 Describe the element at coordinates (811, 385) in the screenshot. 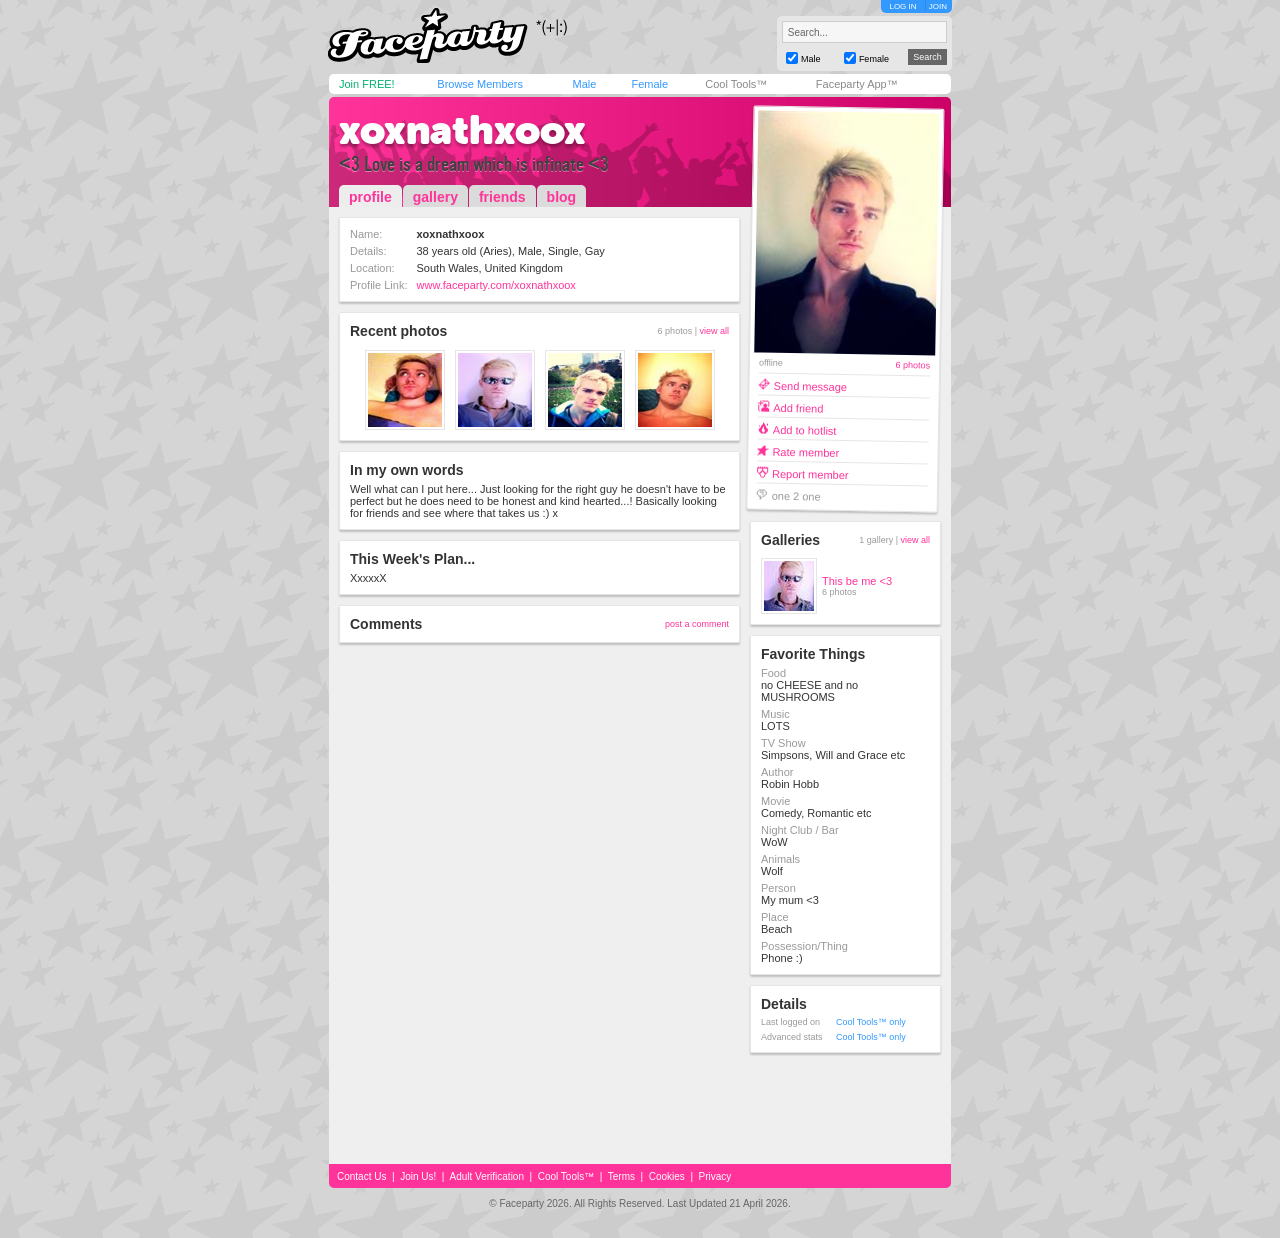

I see `Send message` at that location.